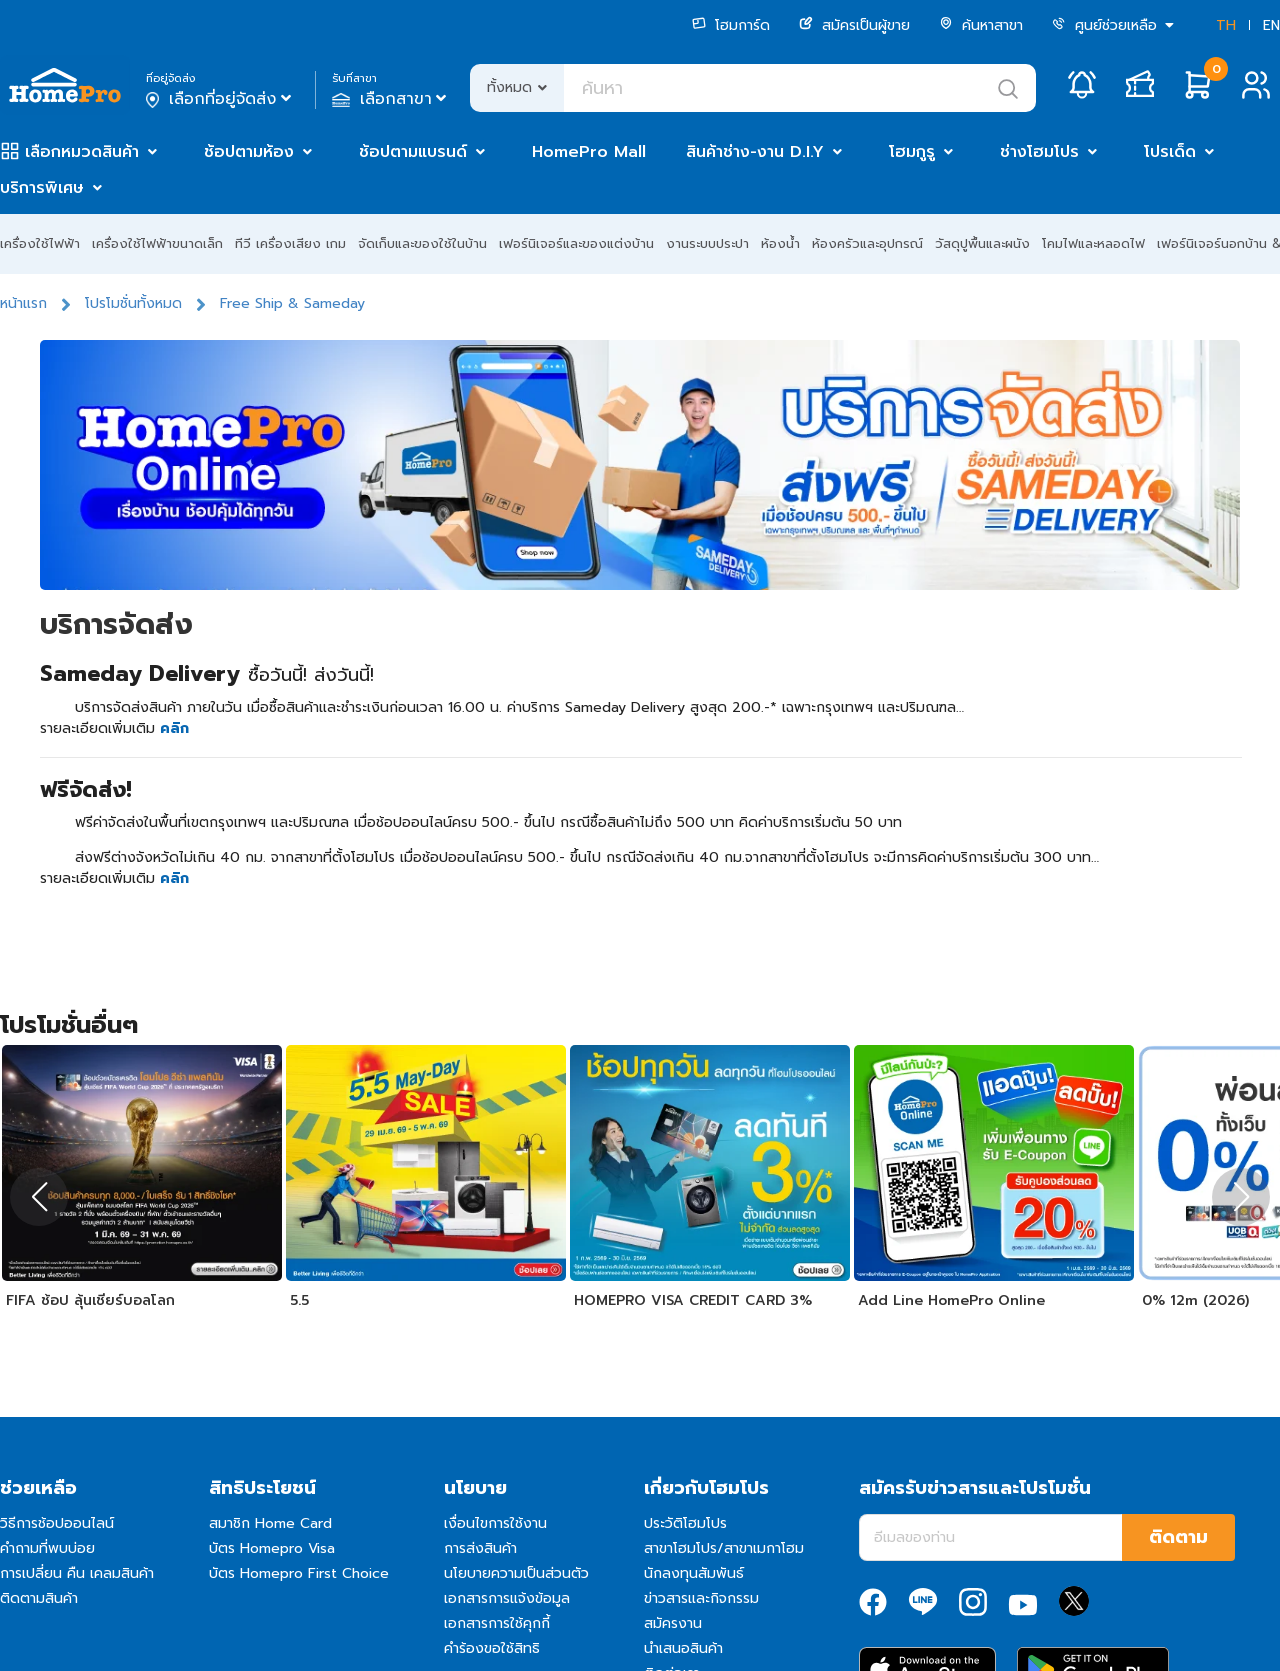 The width and height of the screenshot is (1280, 1671). What do you see at coordinates (731, 25) in the screenshot?
I see `โฮมการ์ด` at bounding box center [731, 25].